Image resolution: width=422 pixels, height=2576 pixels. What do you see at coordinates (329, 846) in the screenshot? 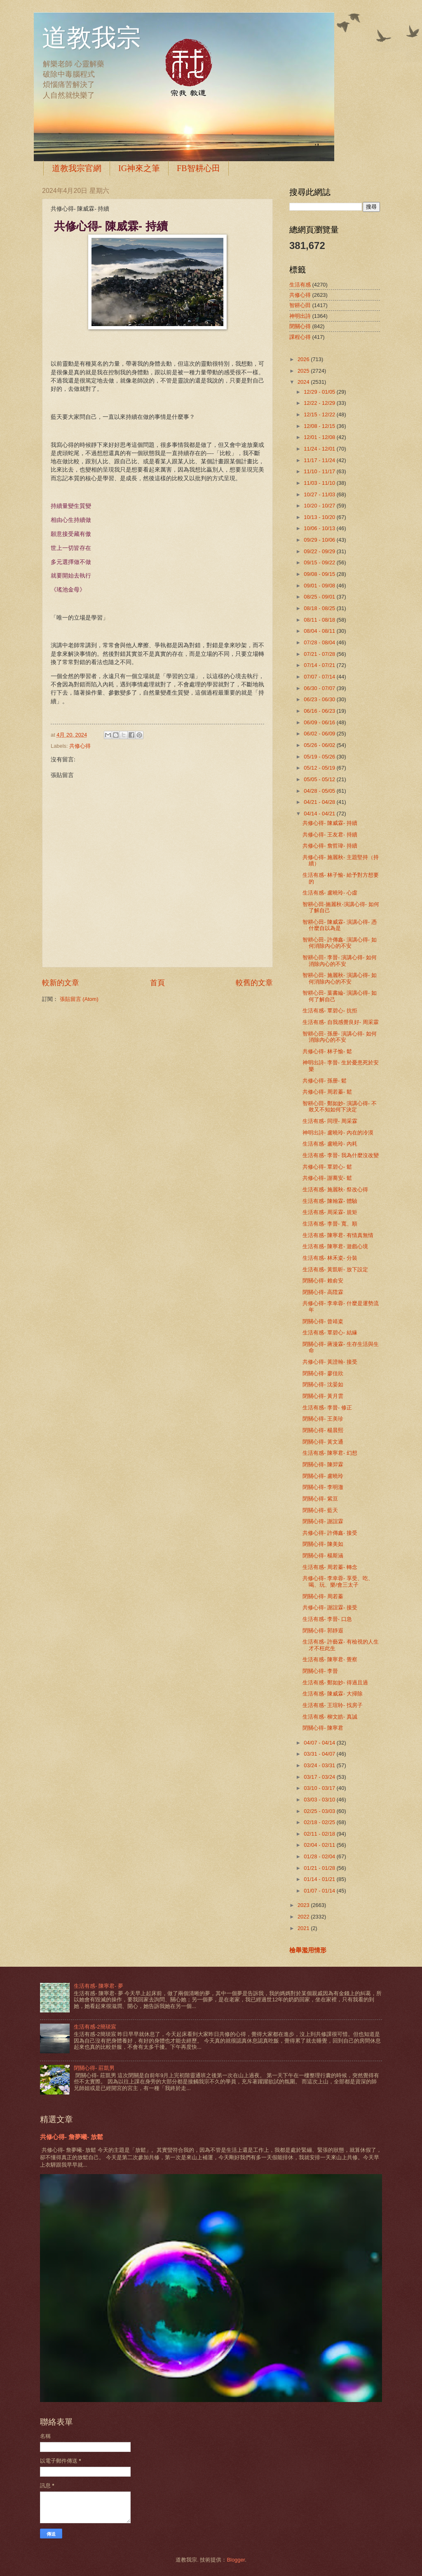
I see `共修心得- 詹哲瑋- 持續` at bounding box center [329, 846].